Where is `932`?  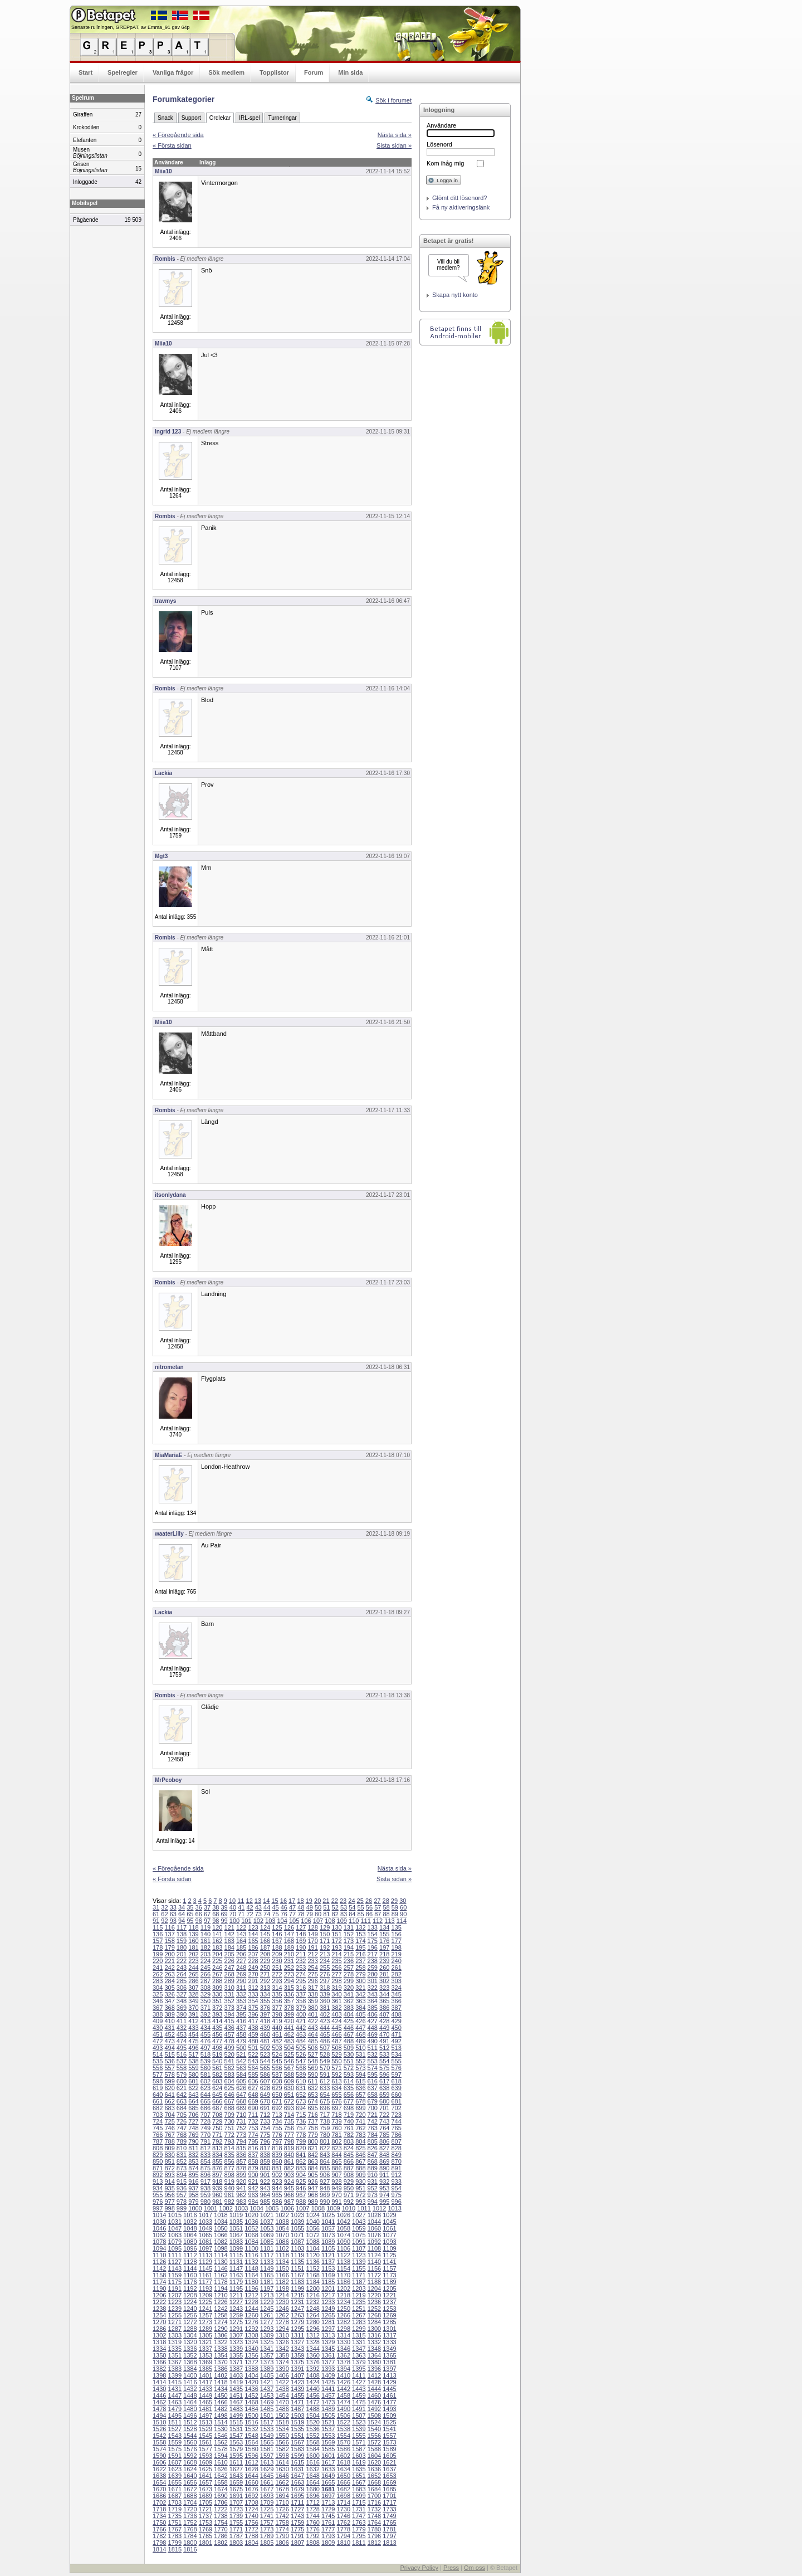
932 is located at coordinates (384, 2181).